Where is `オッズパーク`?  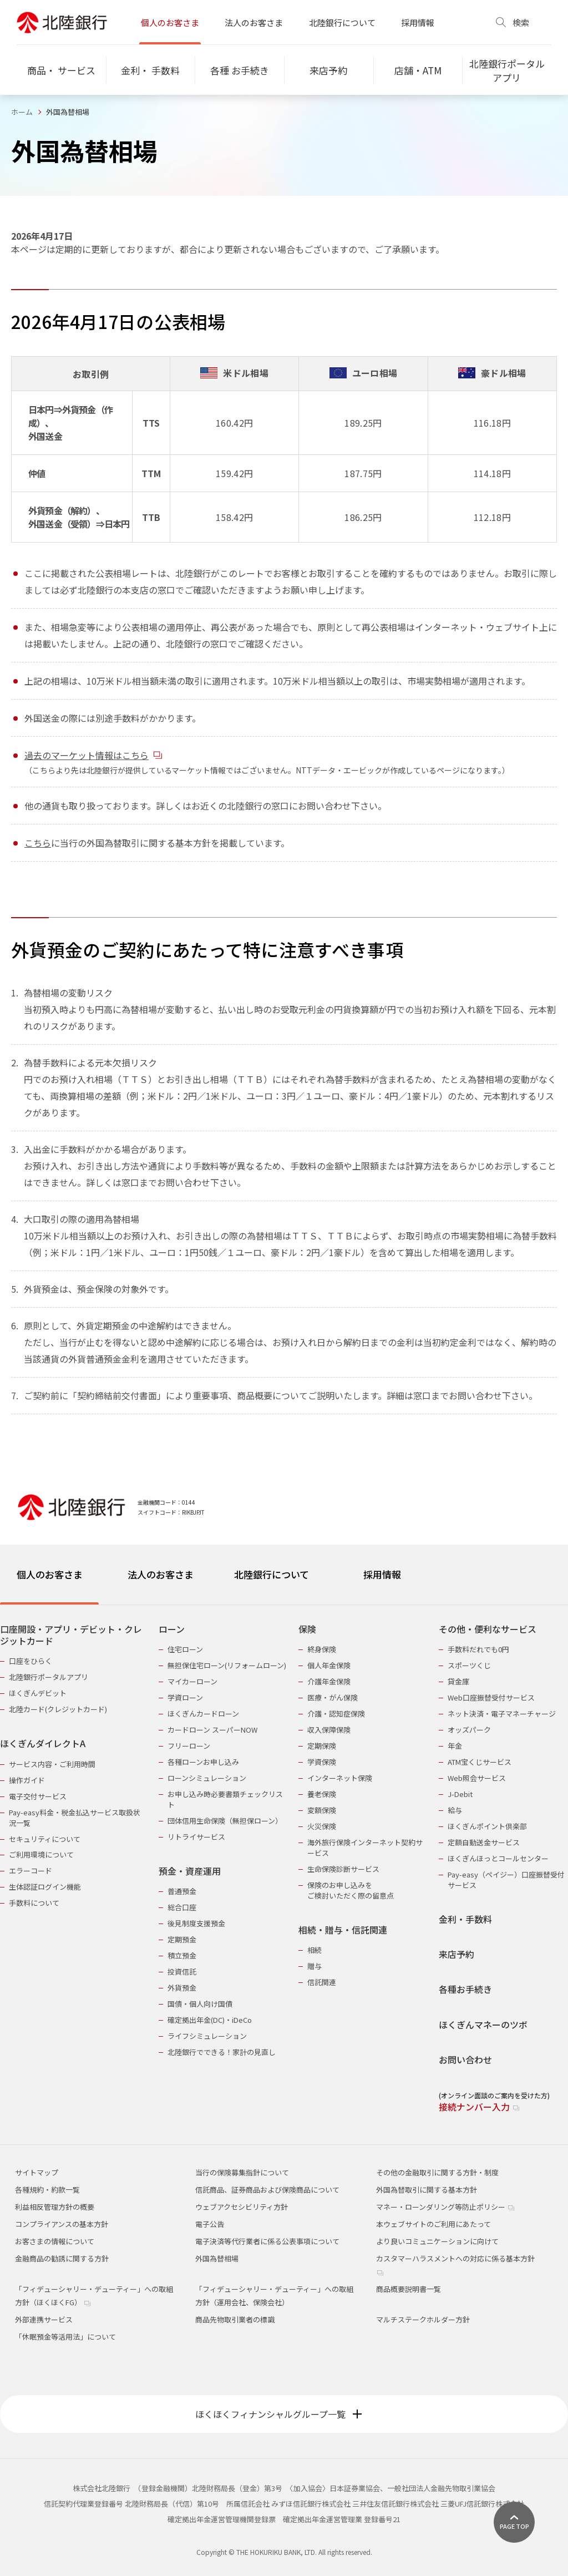 オッズパーク is located at coordinates (469, 1729).